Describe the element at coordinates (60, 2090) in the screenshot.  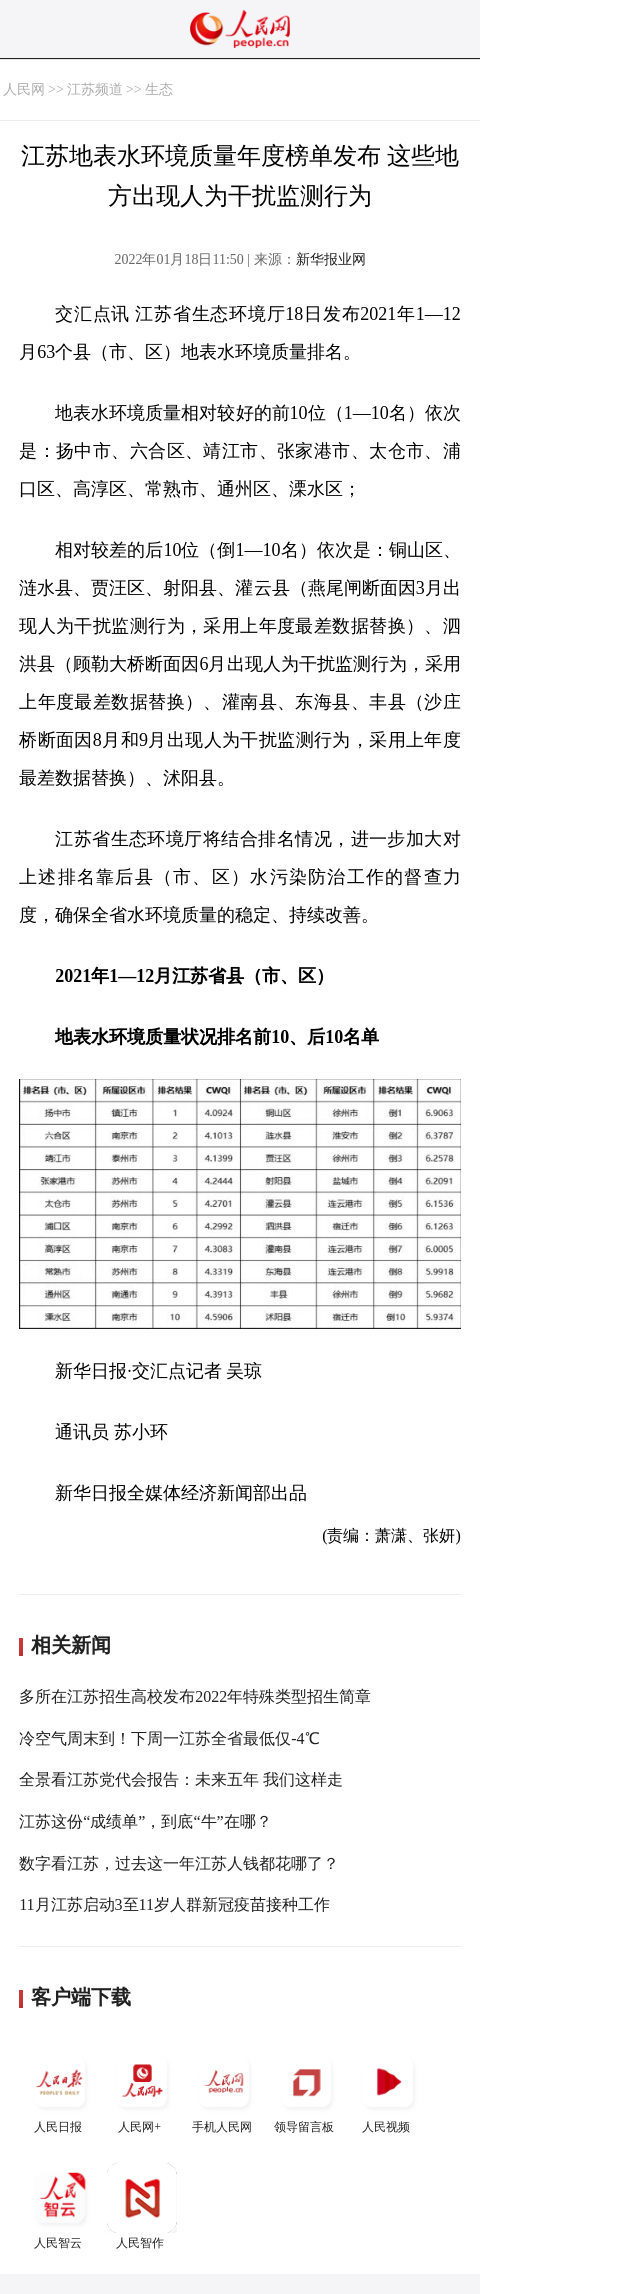
I see `人民日报` at that location.